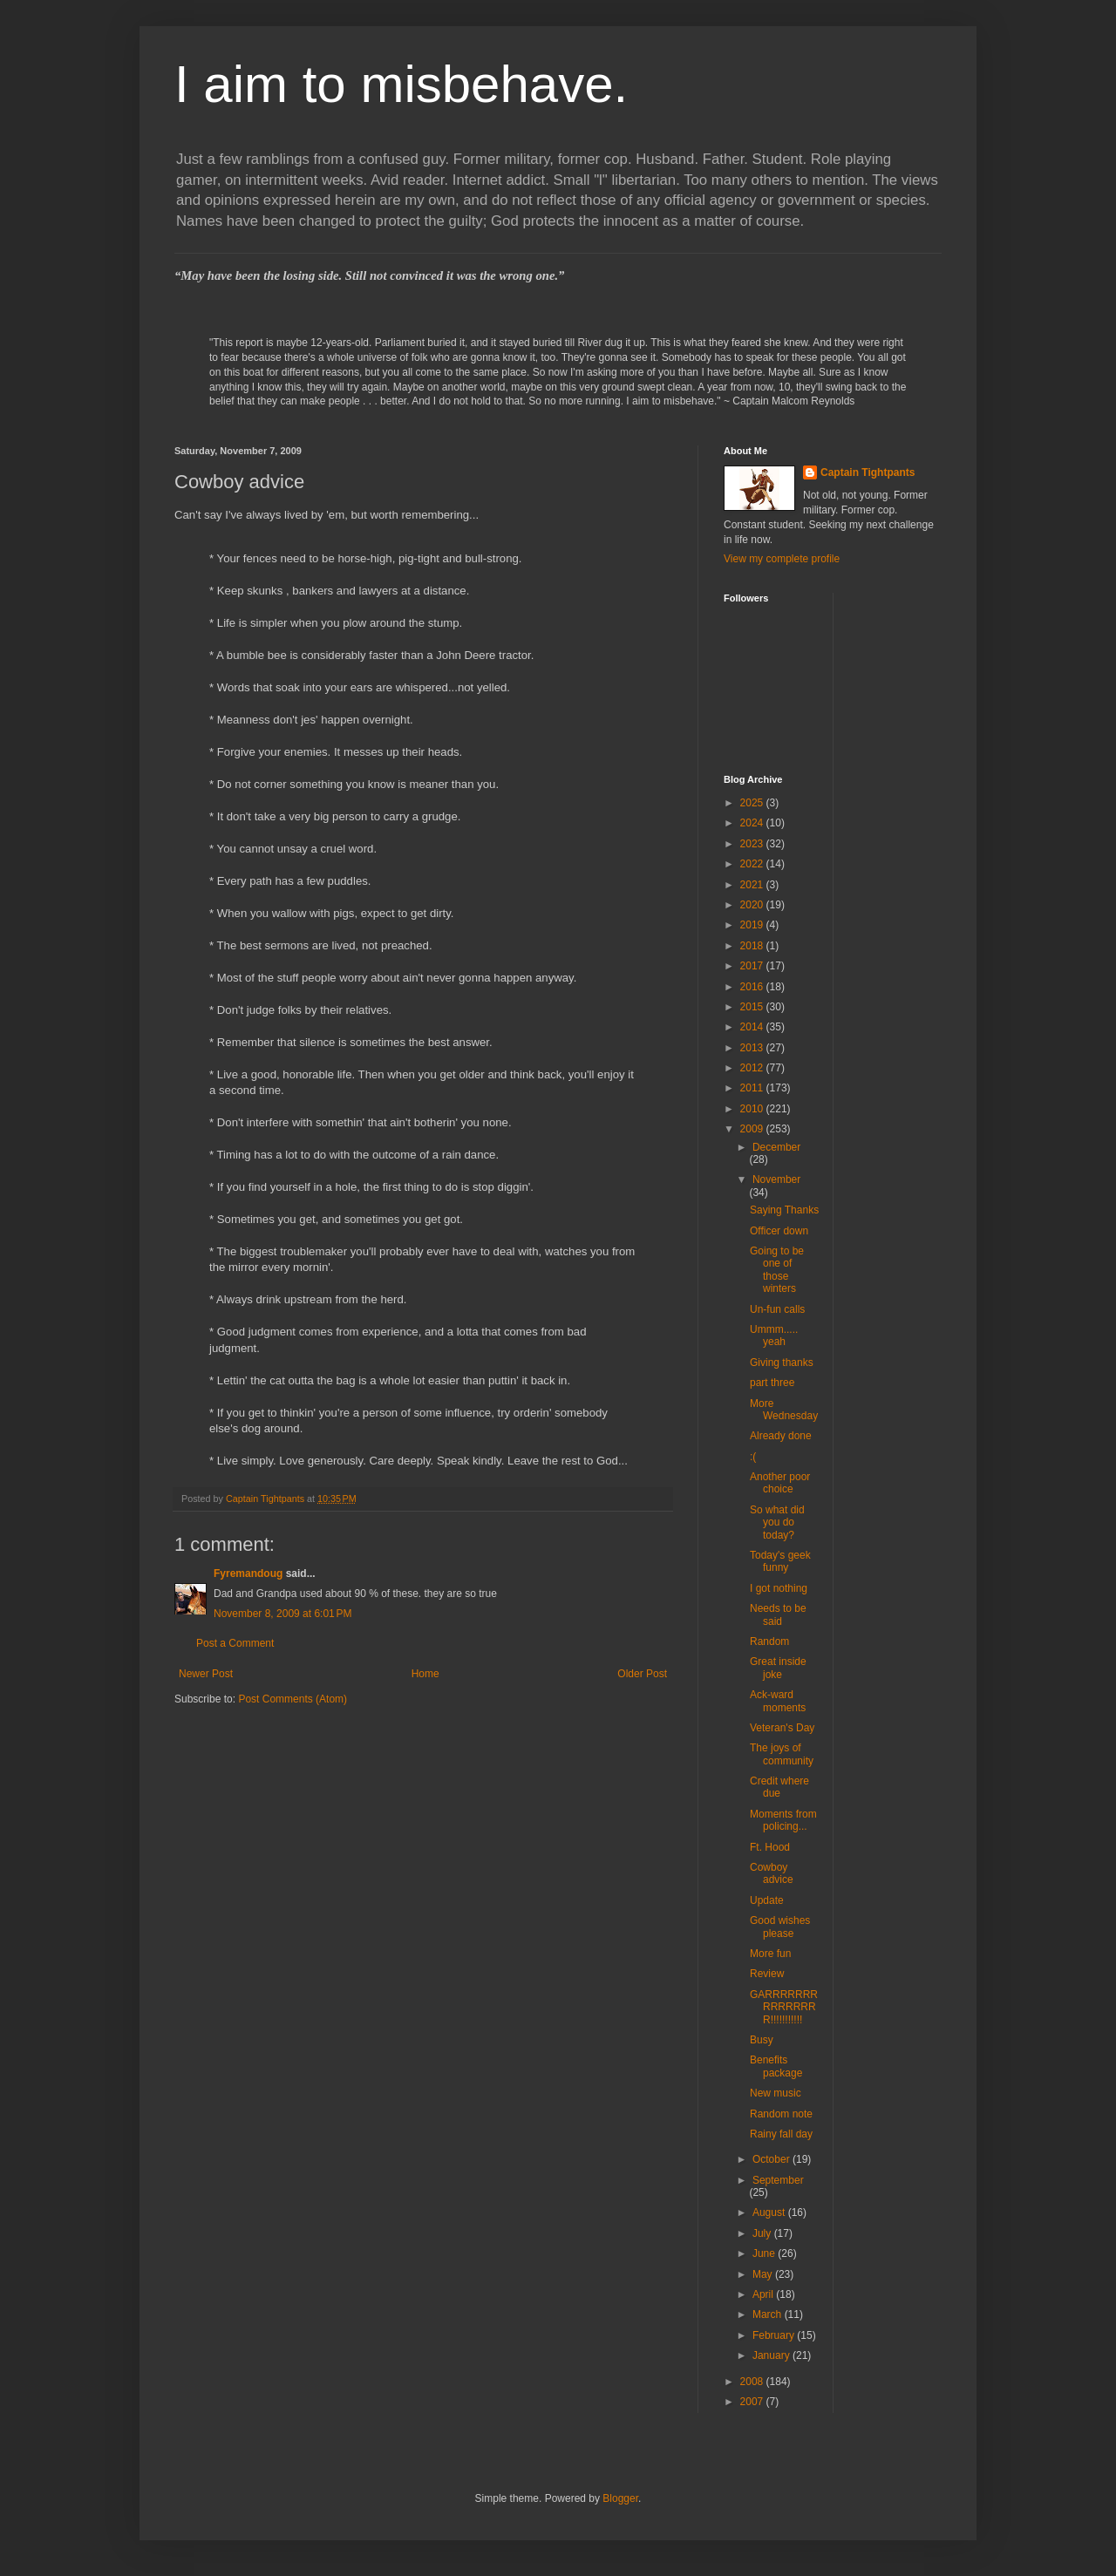  What do you see at coordinates (292, 1699) in the screenshot?
I see `Post Comments (Atom)` at bounding box center [292, 1699].